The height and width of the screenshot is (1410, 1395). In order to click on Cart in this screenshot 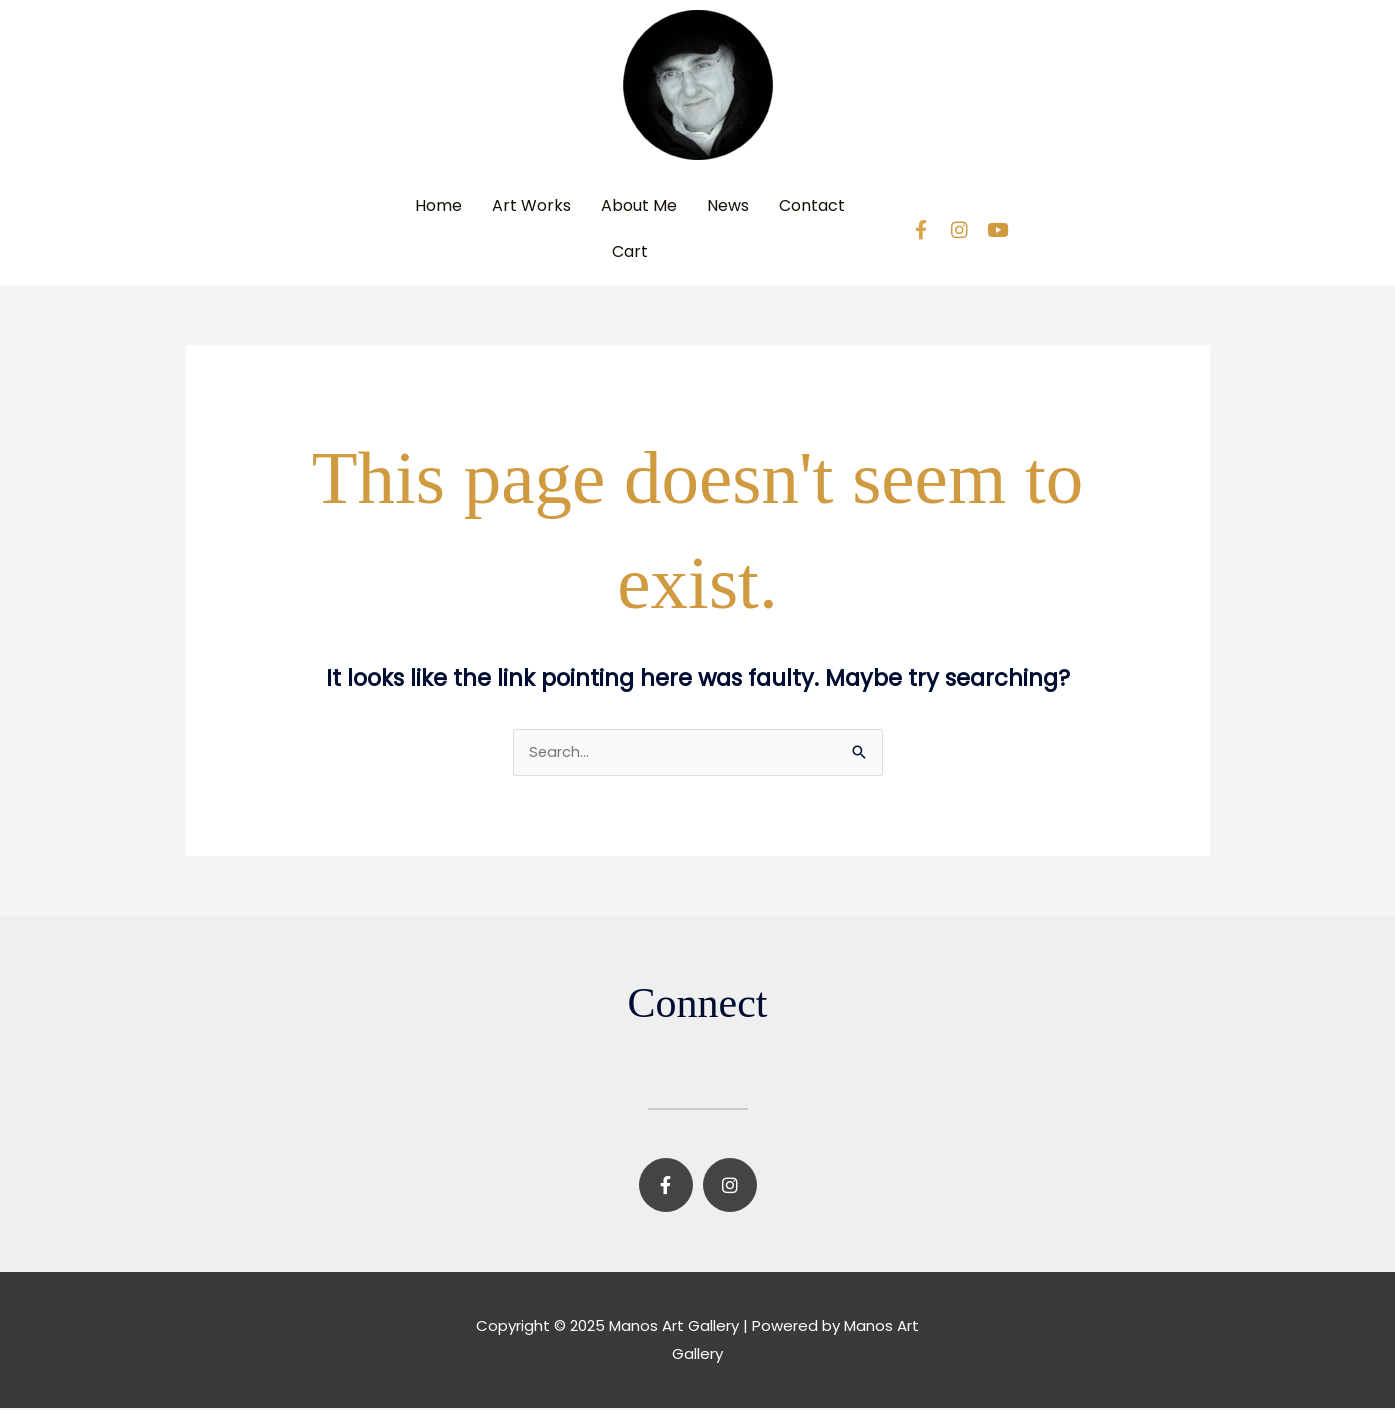, I will do `click(630, 251)`.